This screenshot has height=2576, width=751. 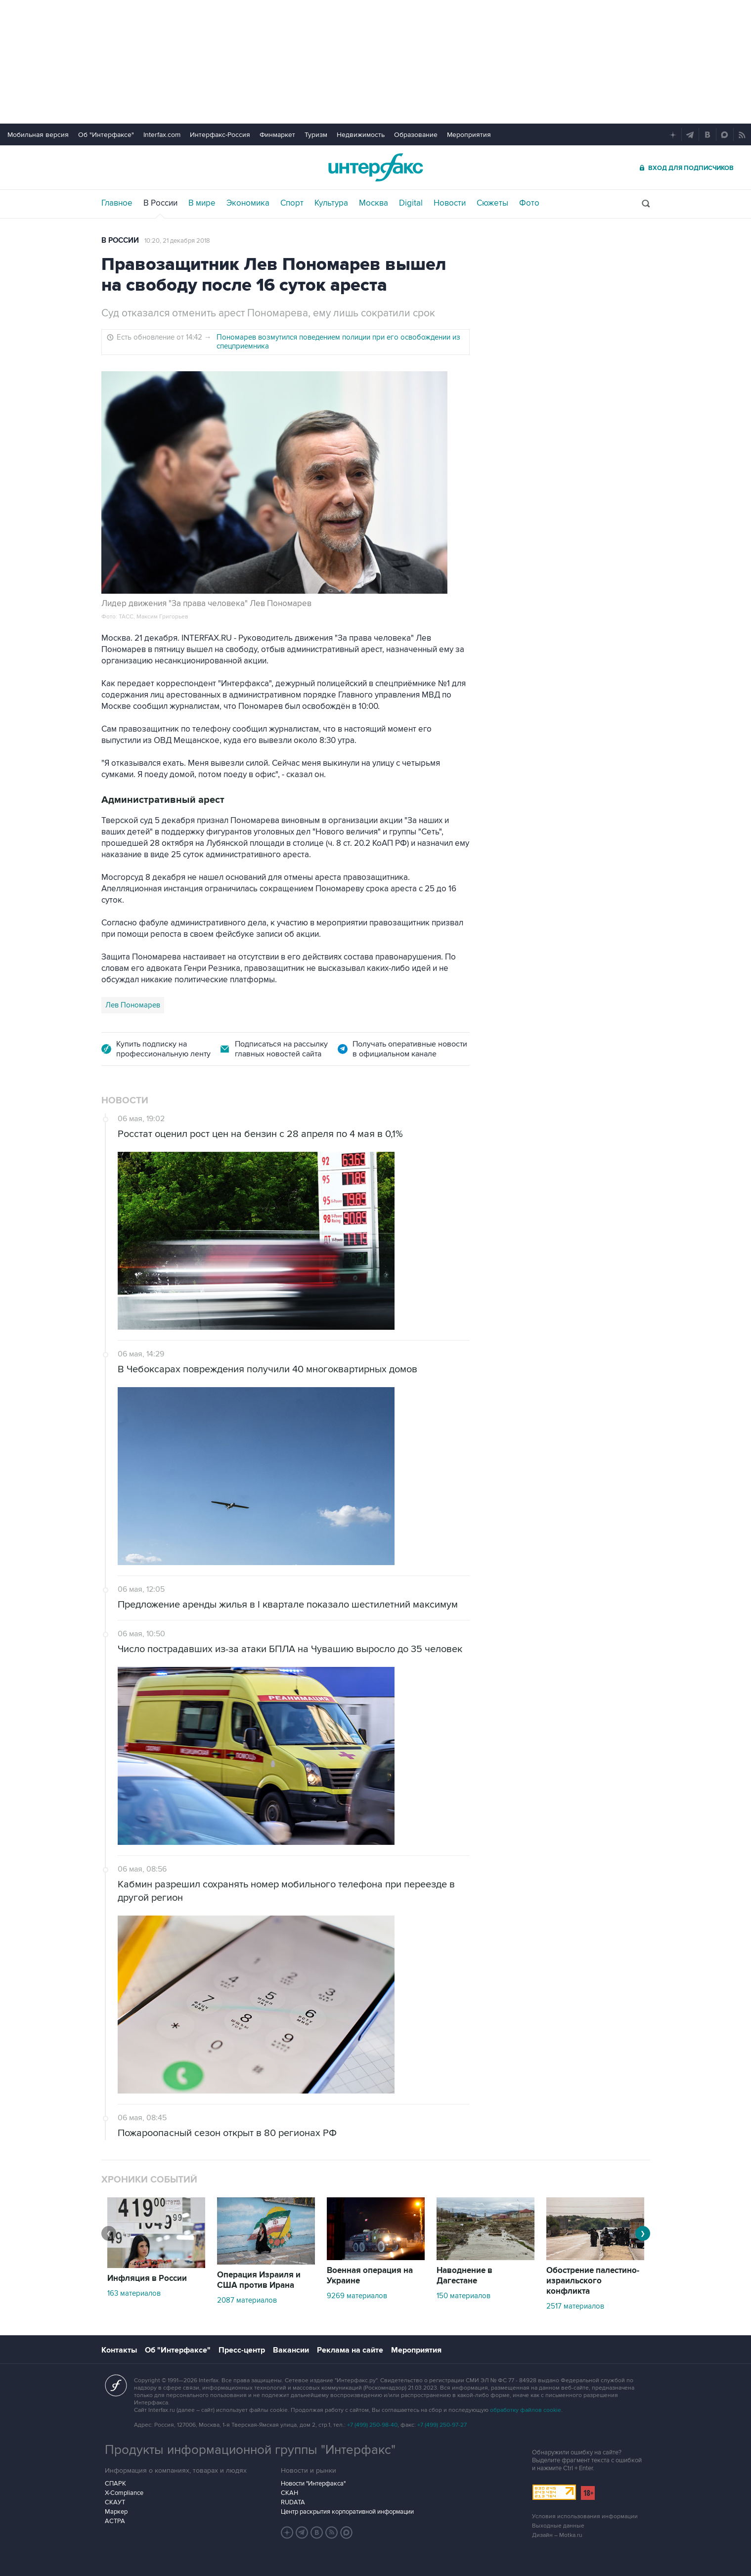 I want to click on Пресс-центр, so click(x=242, y=2350).